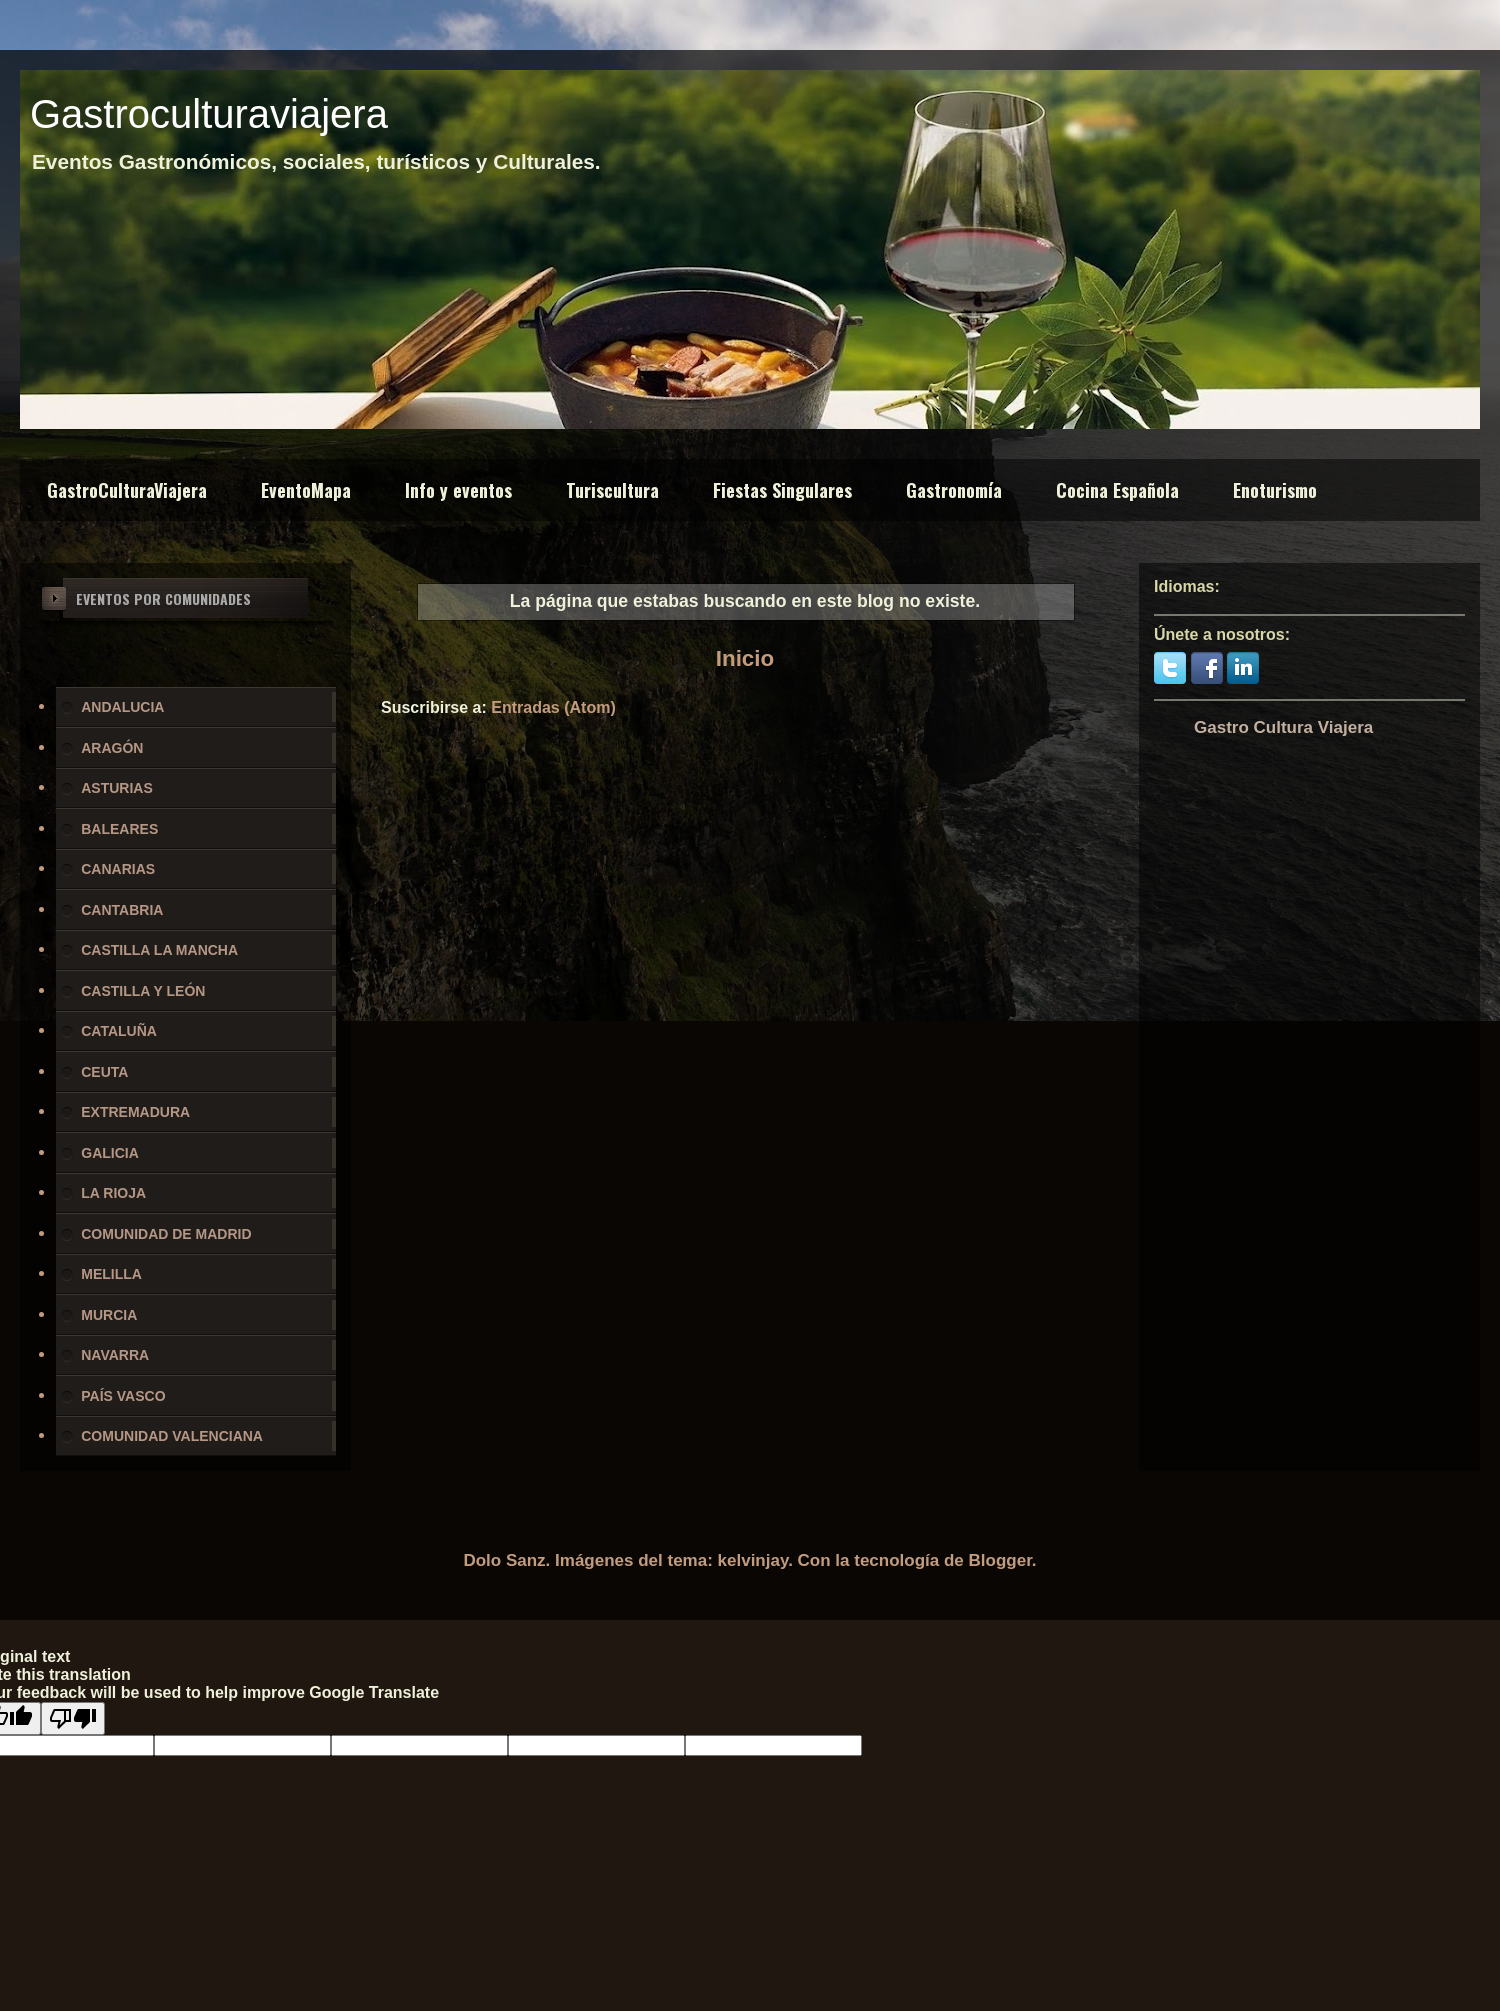 The width and height of the screenshot is (1500, 2011). Describe the element at coordinates (104, 1072) in the screenshot. I see `CEUTA` at that location.